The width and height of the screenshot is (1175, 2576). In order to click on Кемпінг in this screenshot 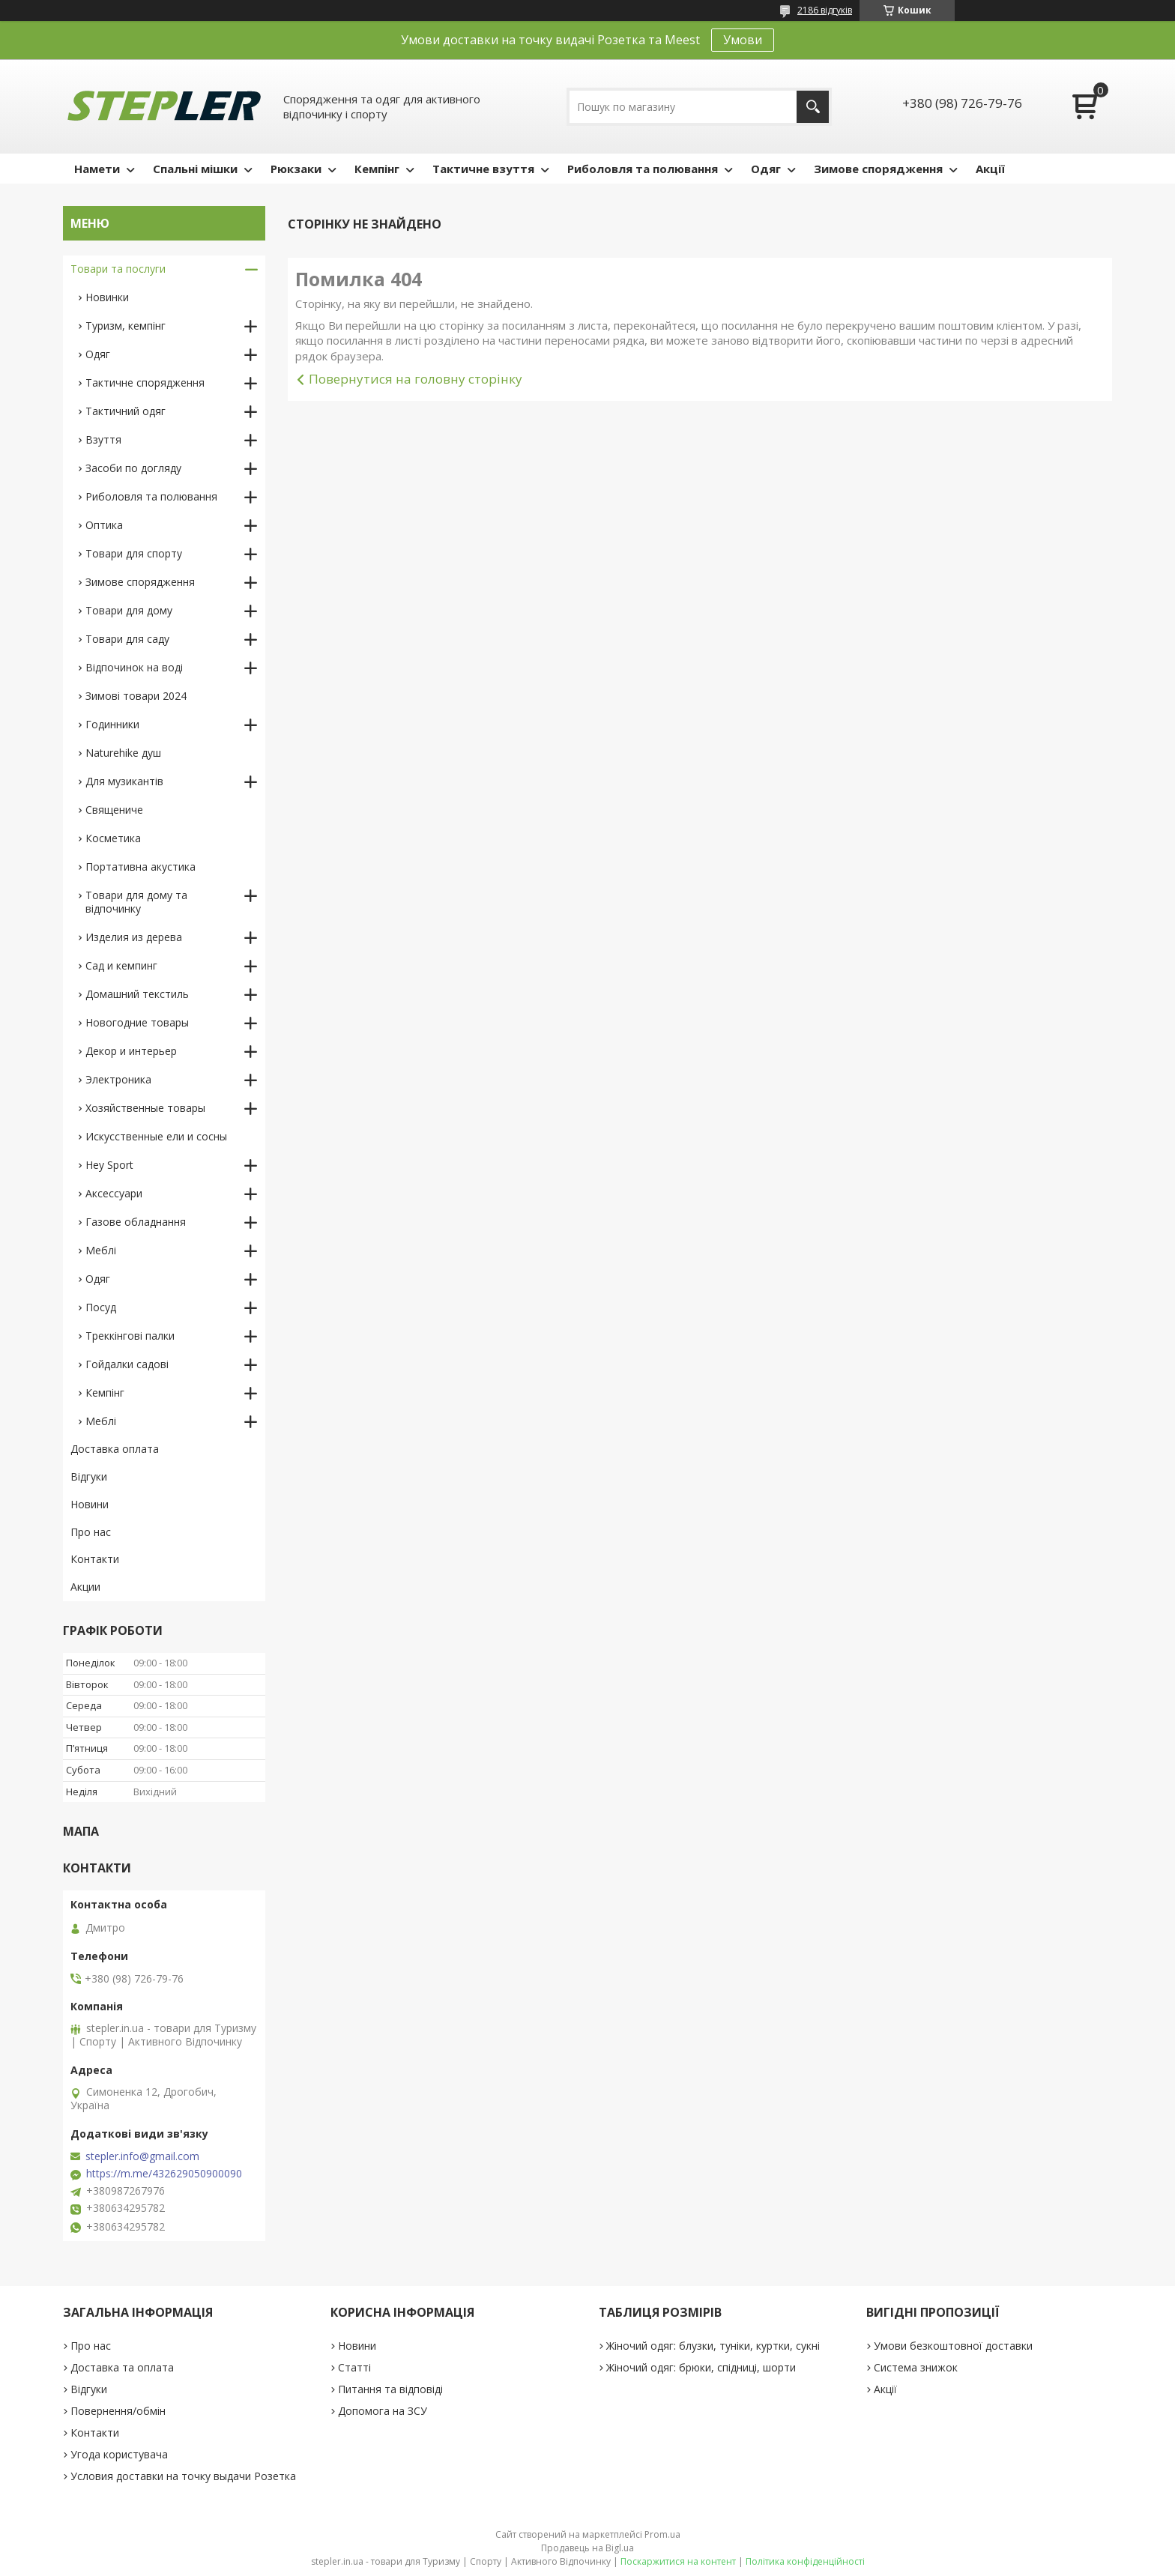, I will do `click(376, 168)`.